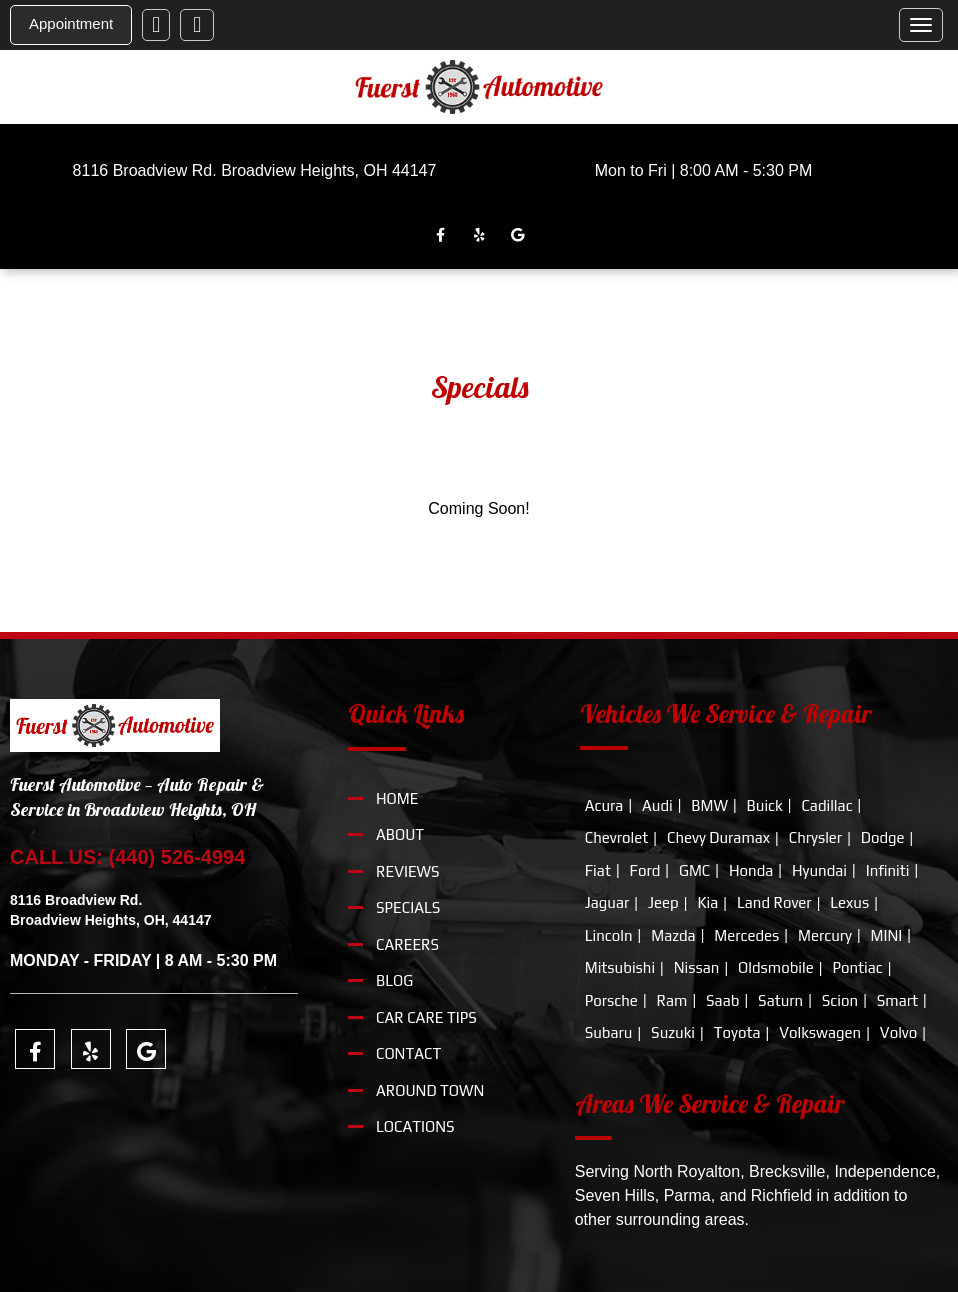 Image resolution: width=958 pixels, height=1292 pixels. I want to click on Suzuki, so click(673, 1032).